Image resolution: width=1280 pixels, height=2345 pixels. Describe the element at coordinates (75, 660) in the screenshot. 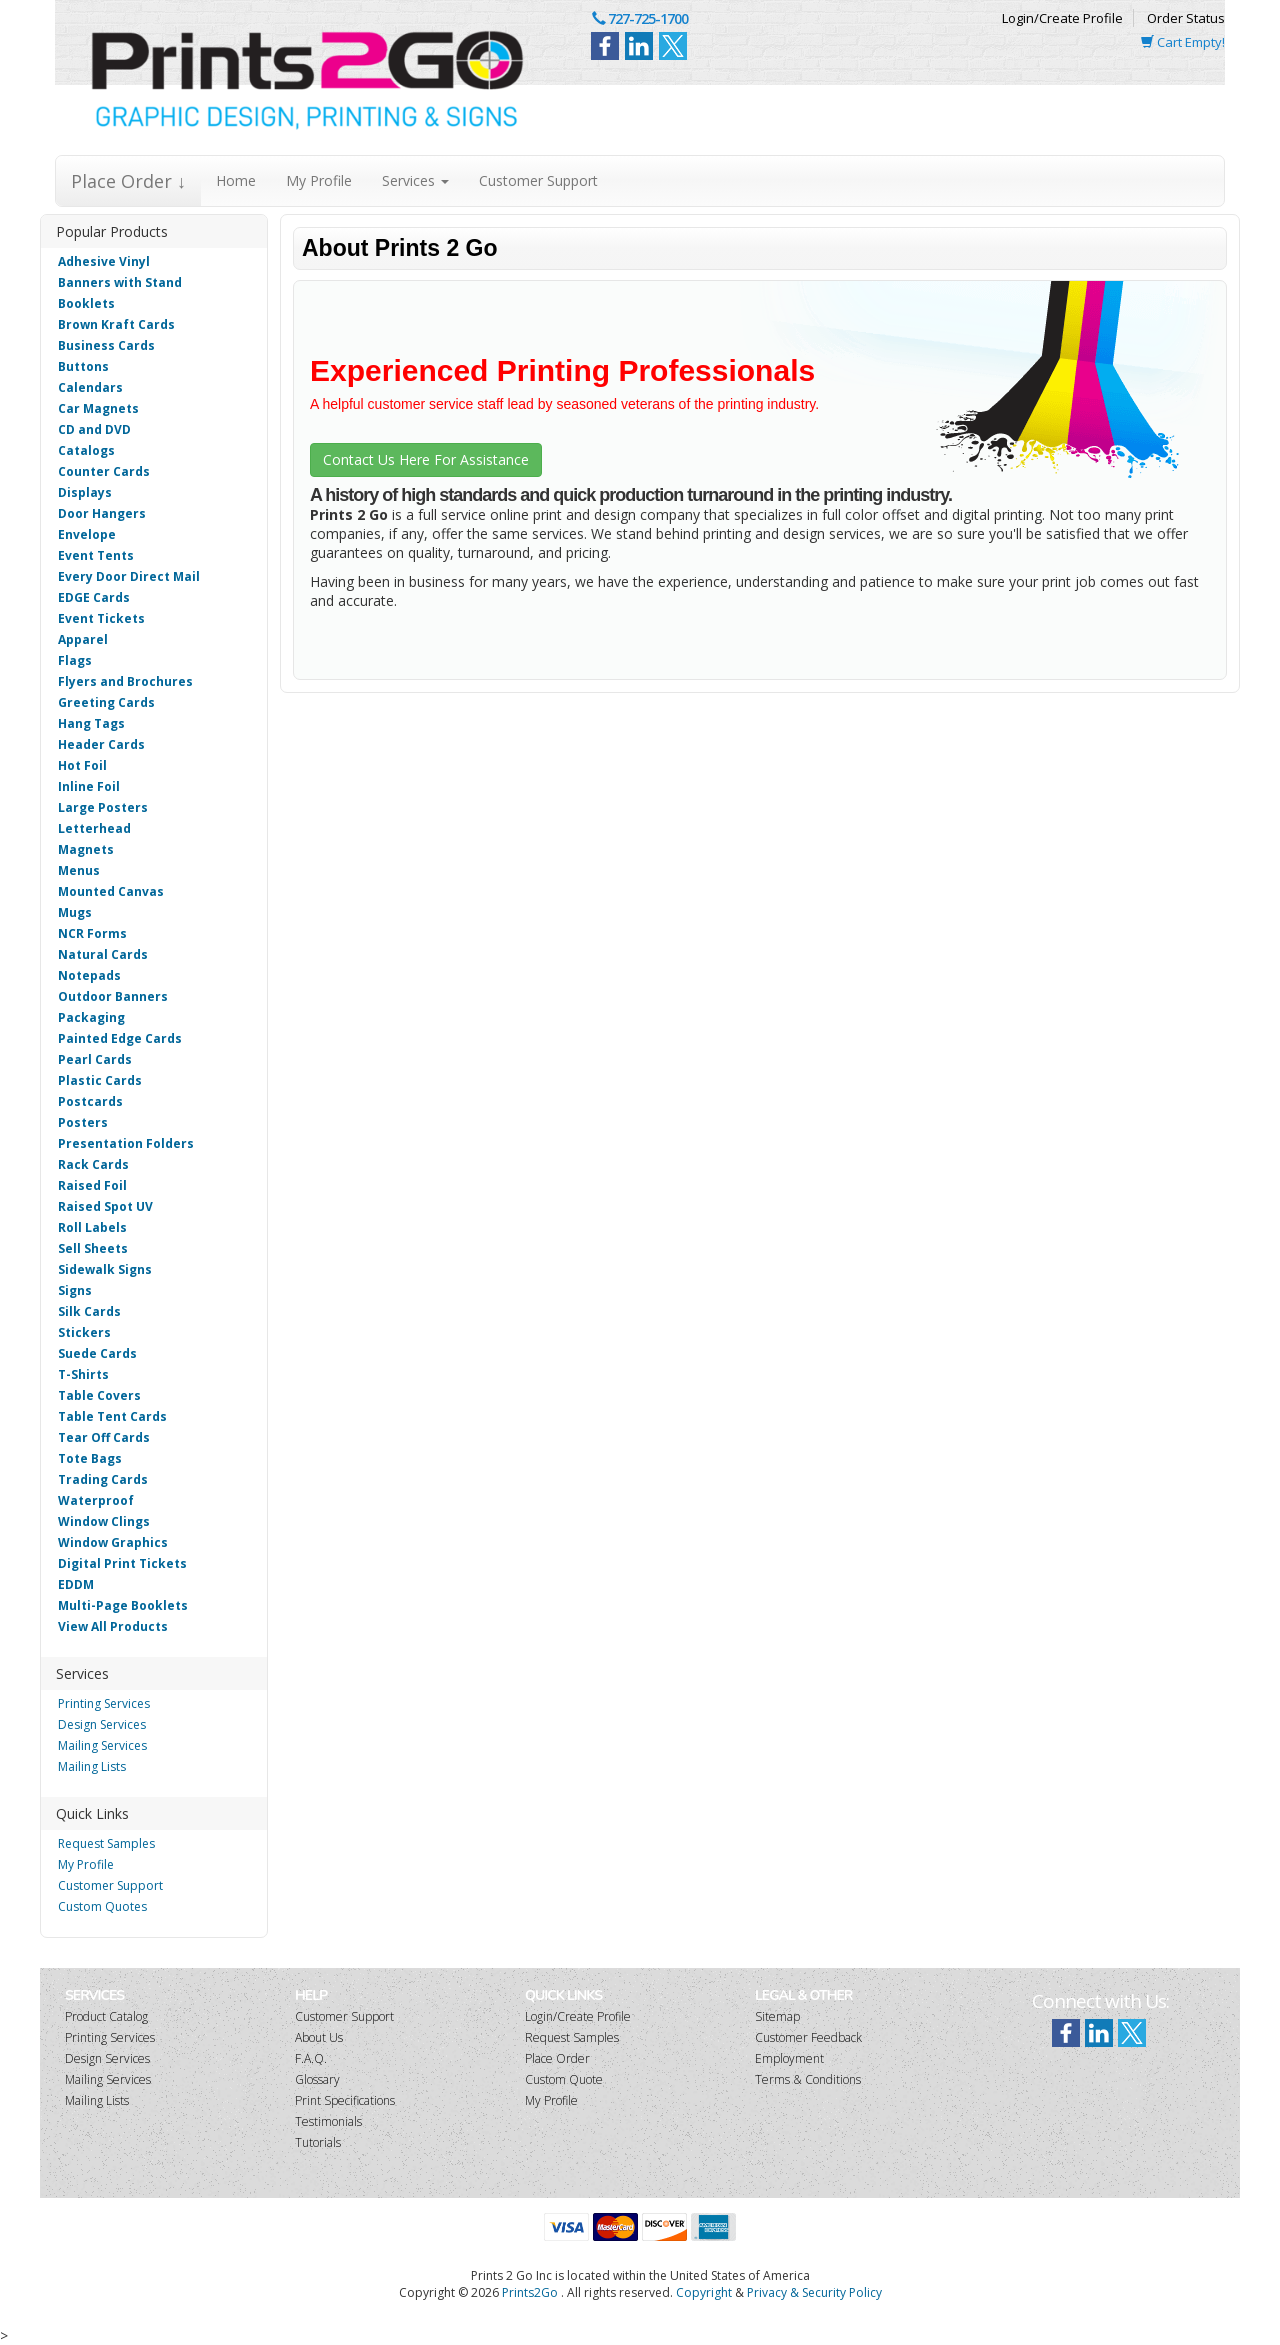

I see `Flags` at that location.